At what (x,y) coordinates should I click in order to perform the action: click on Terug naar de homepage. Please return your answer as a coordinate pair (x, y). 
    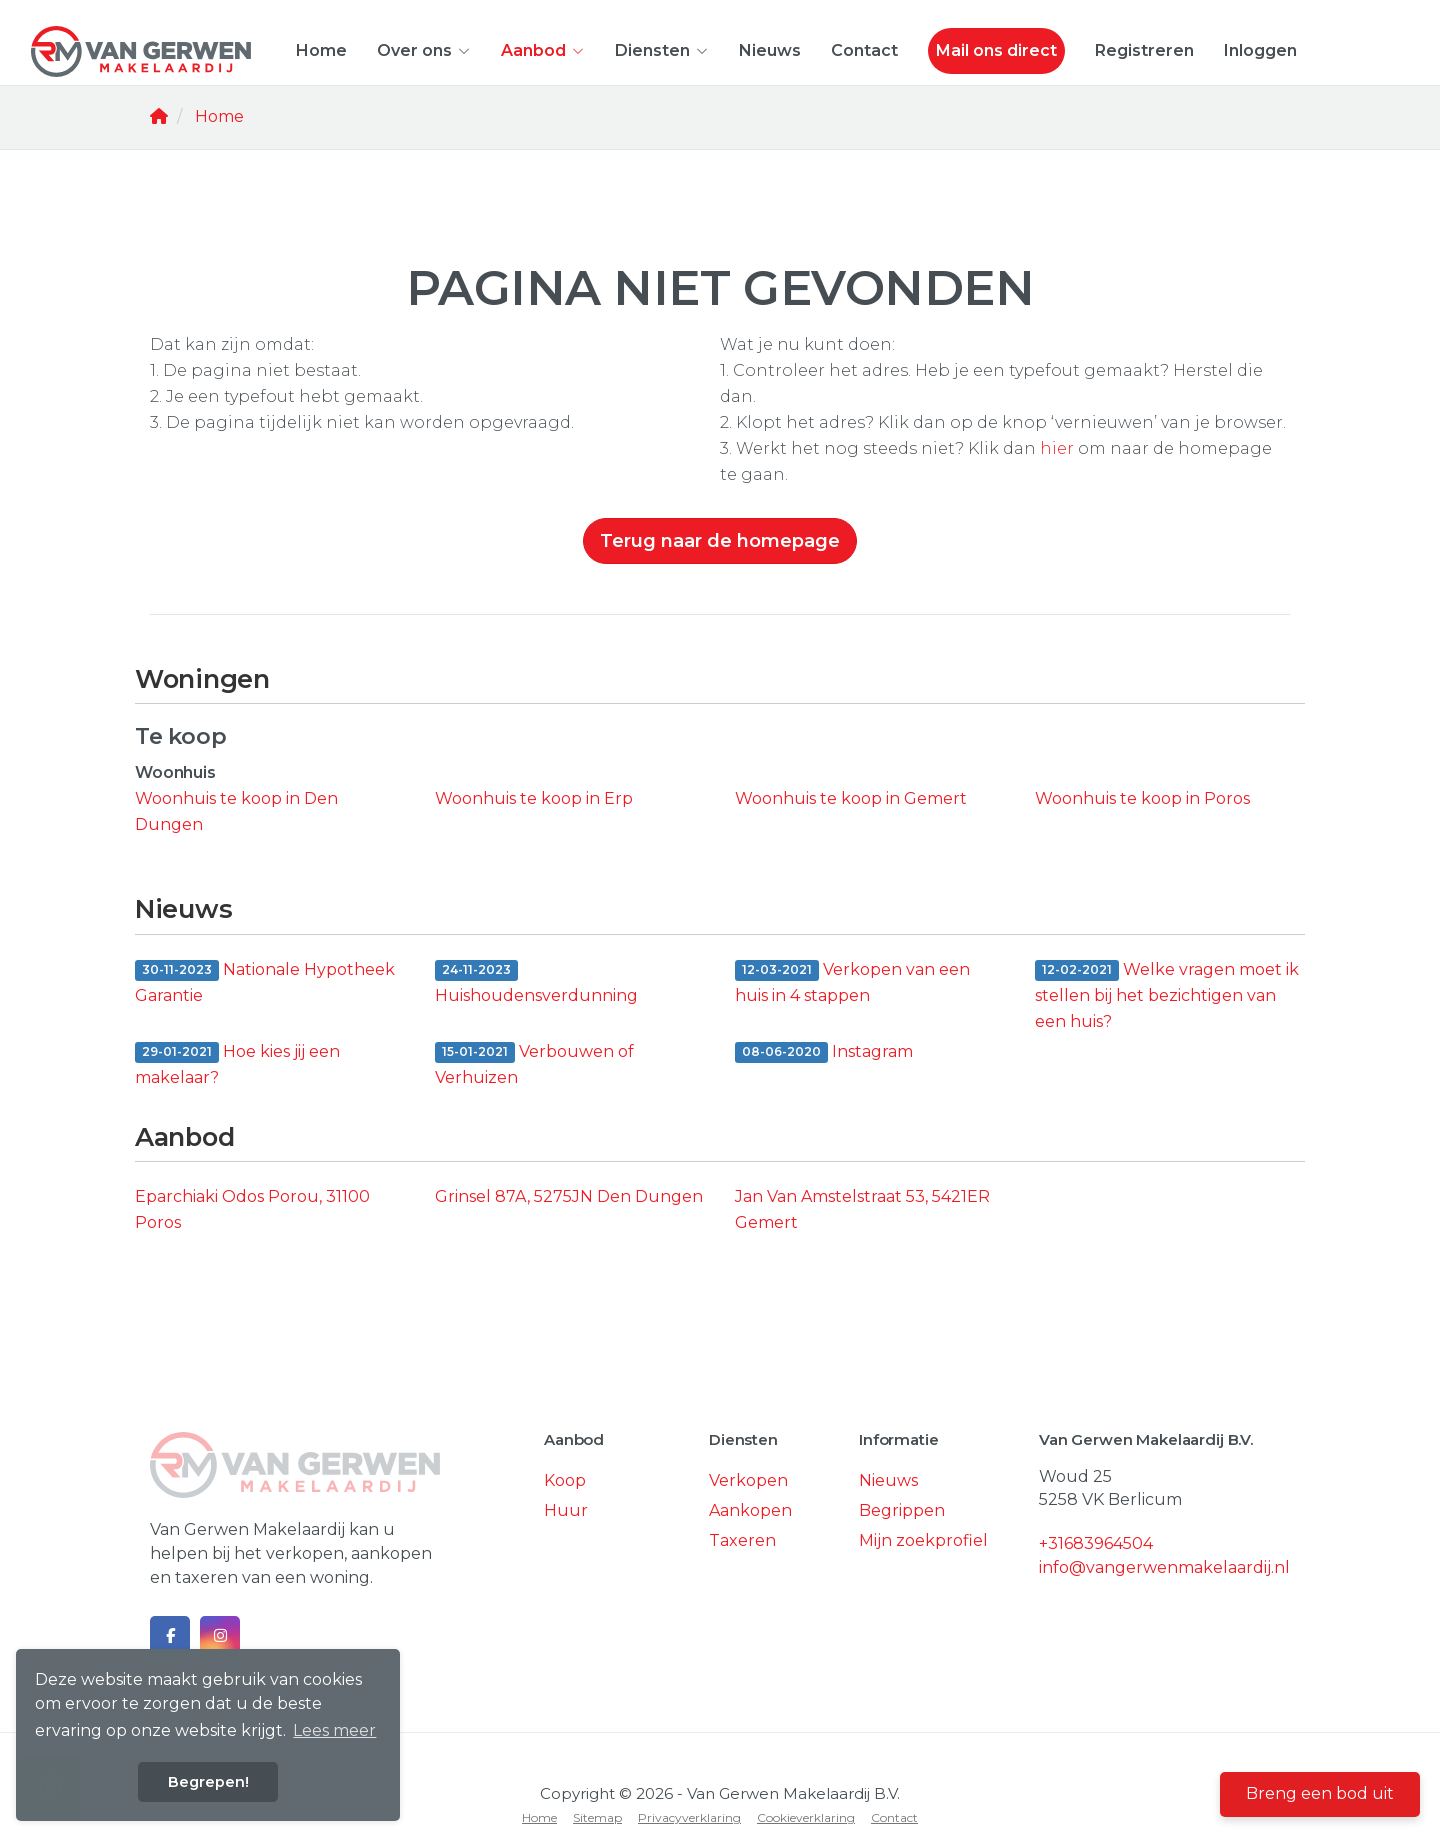
    Looking at the image, I should click on (720, 541).